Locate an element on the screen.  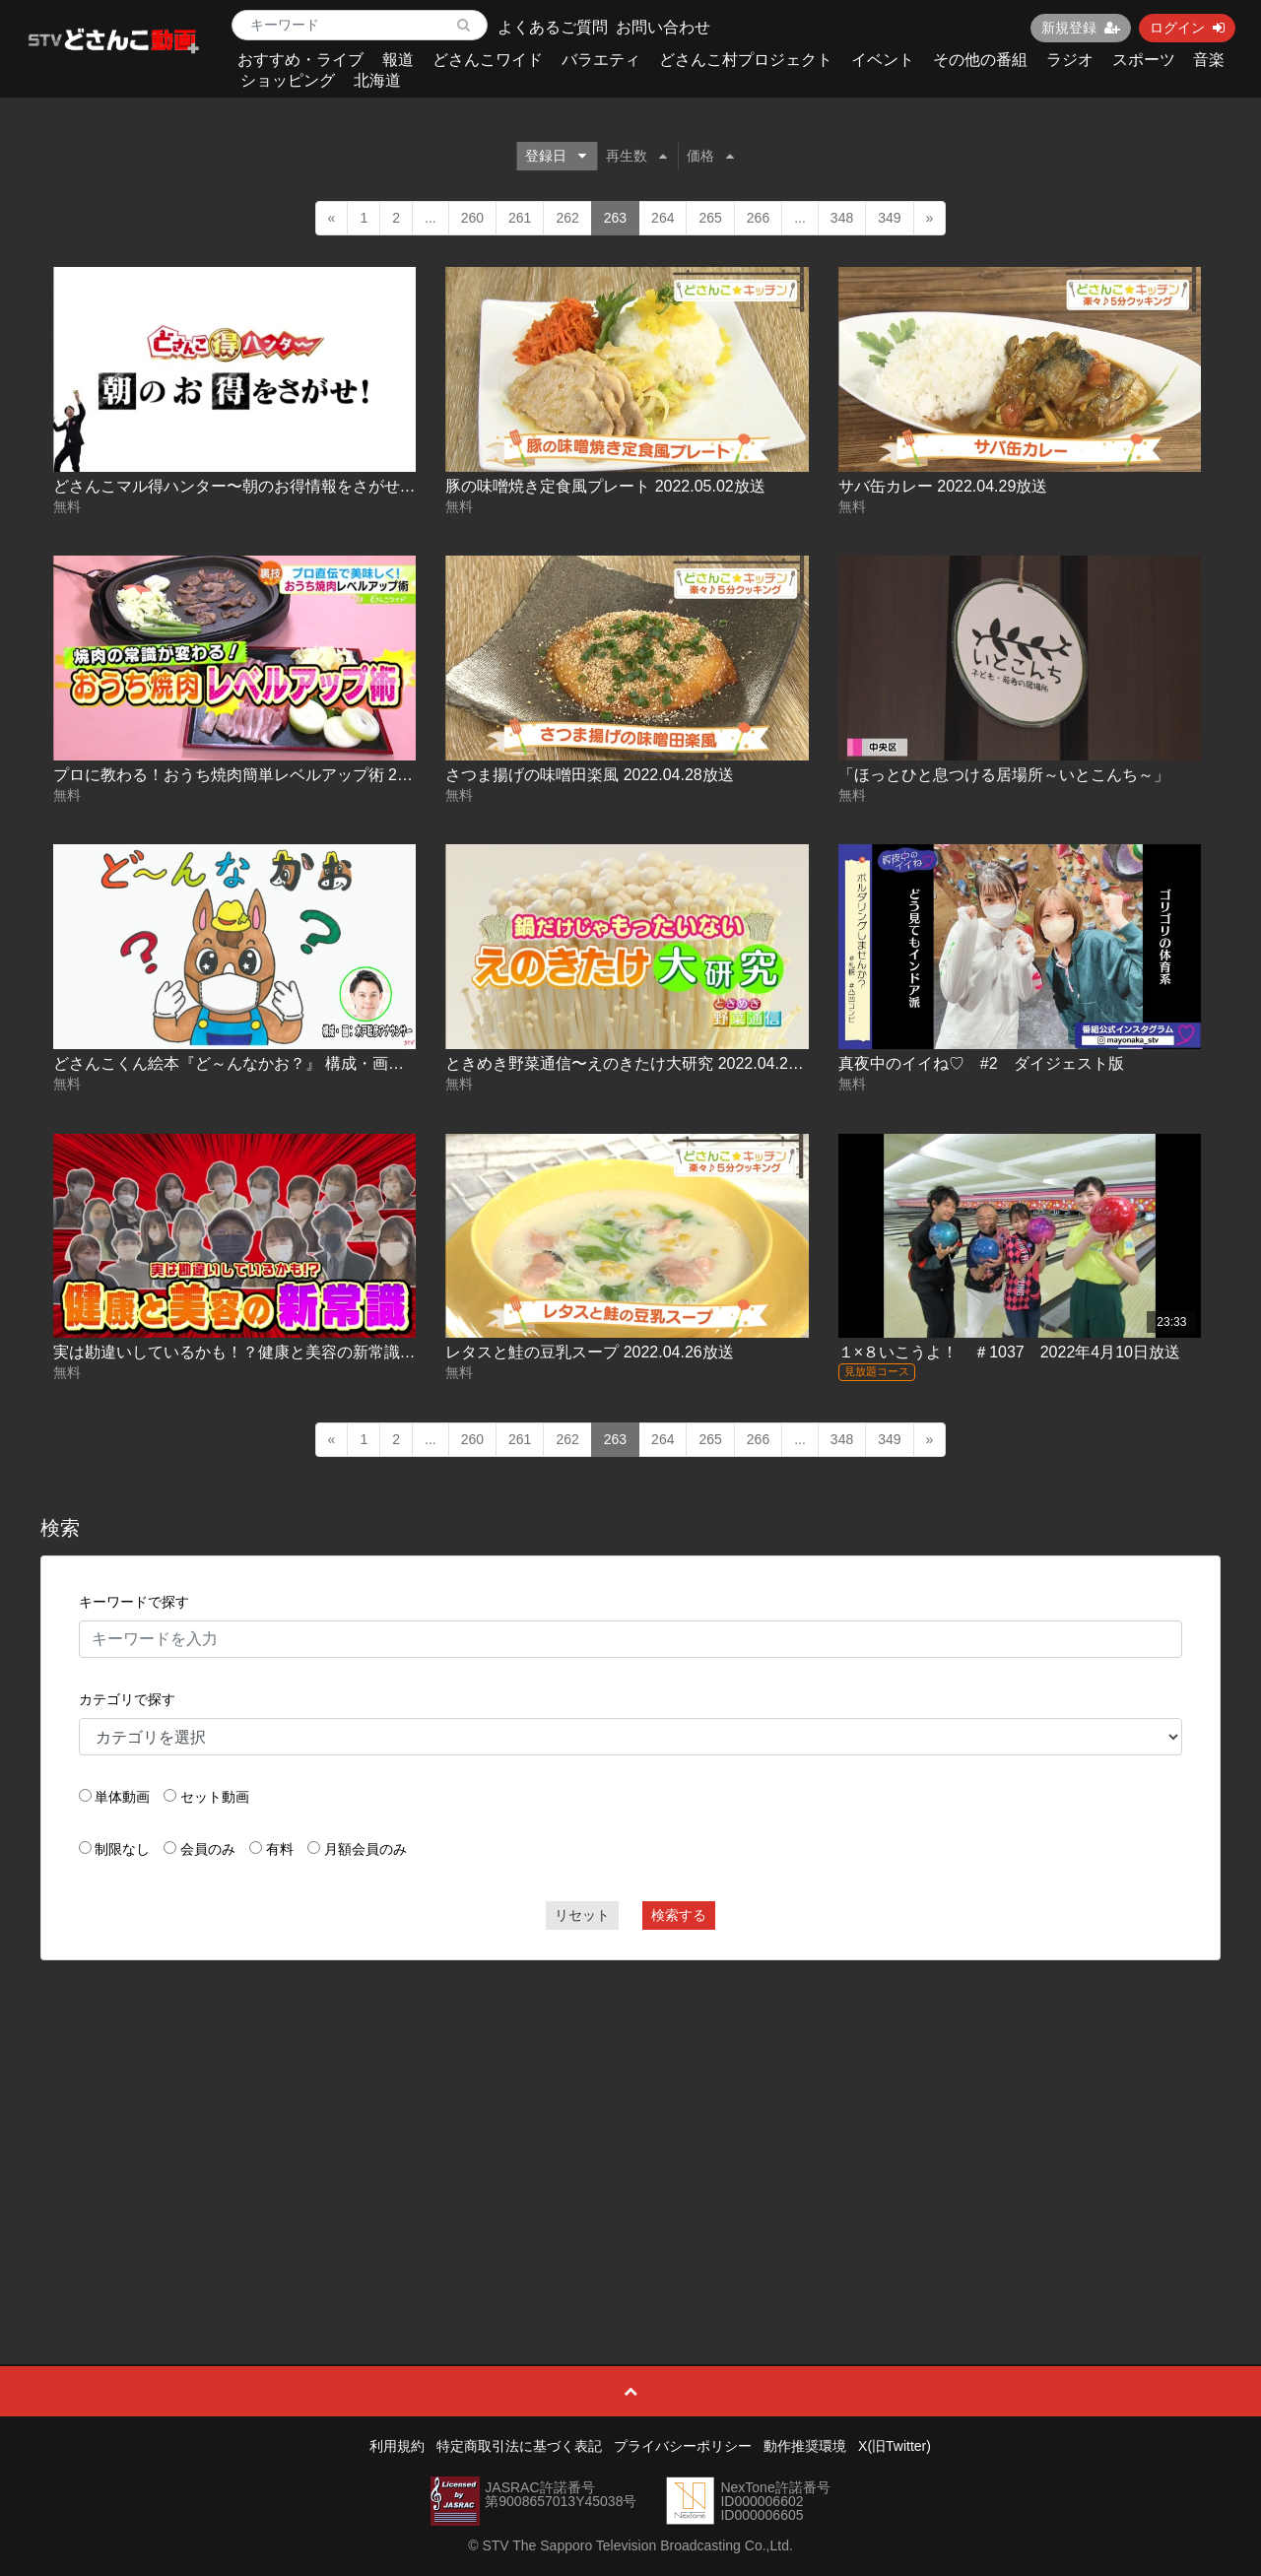
月額会員のみ is located at coordinates (365, 1849).